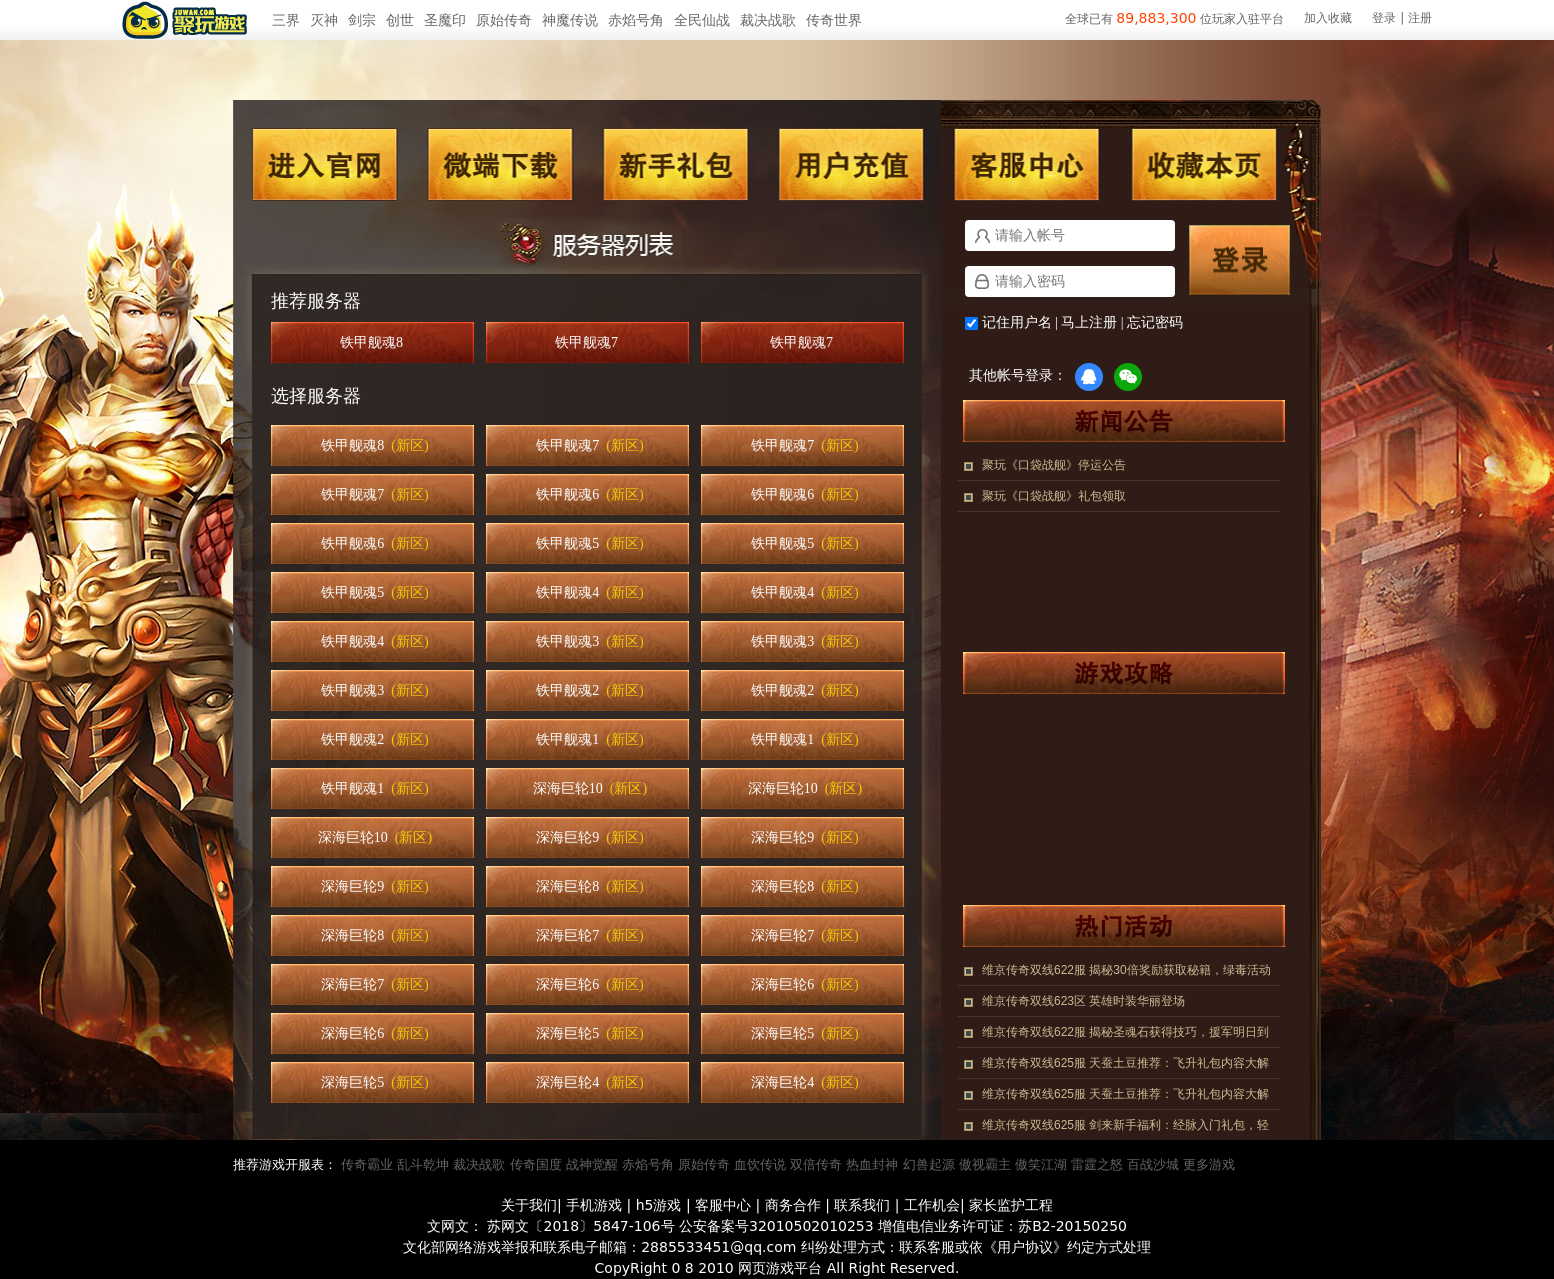 This screenshot has width=1554, height=1279. What do you see at coordinates (816, 1164) in the screenshot?
I see `双倍传奇` at bounding box center [816, 1164].